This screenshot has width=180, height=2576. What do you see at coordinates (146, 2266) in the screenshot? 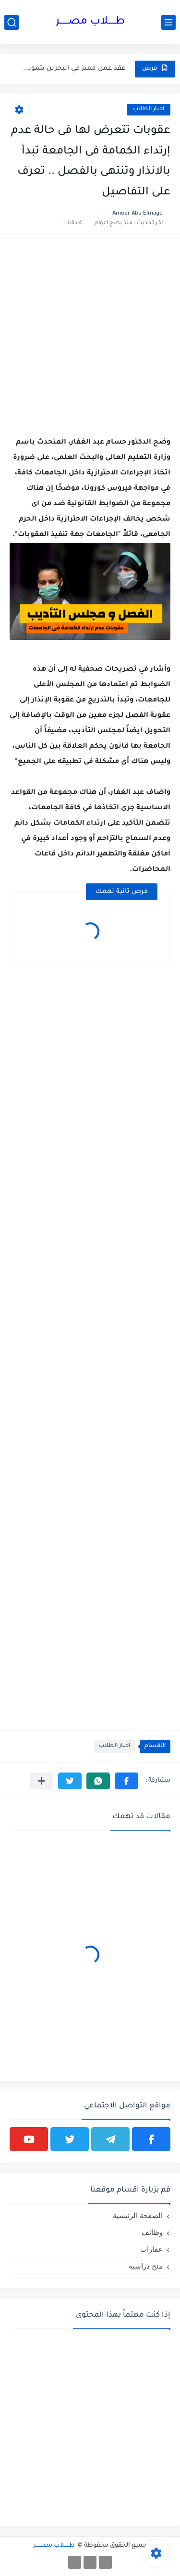
I see `منح دراسية` at bounding box center [146, 2266].